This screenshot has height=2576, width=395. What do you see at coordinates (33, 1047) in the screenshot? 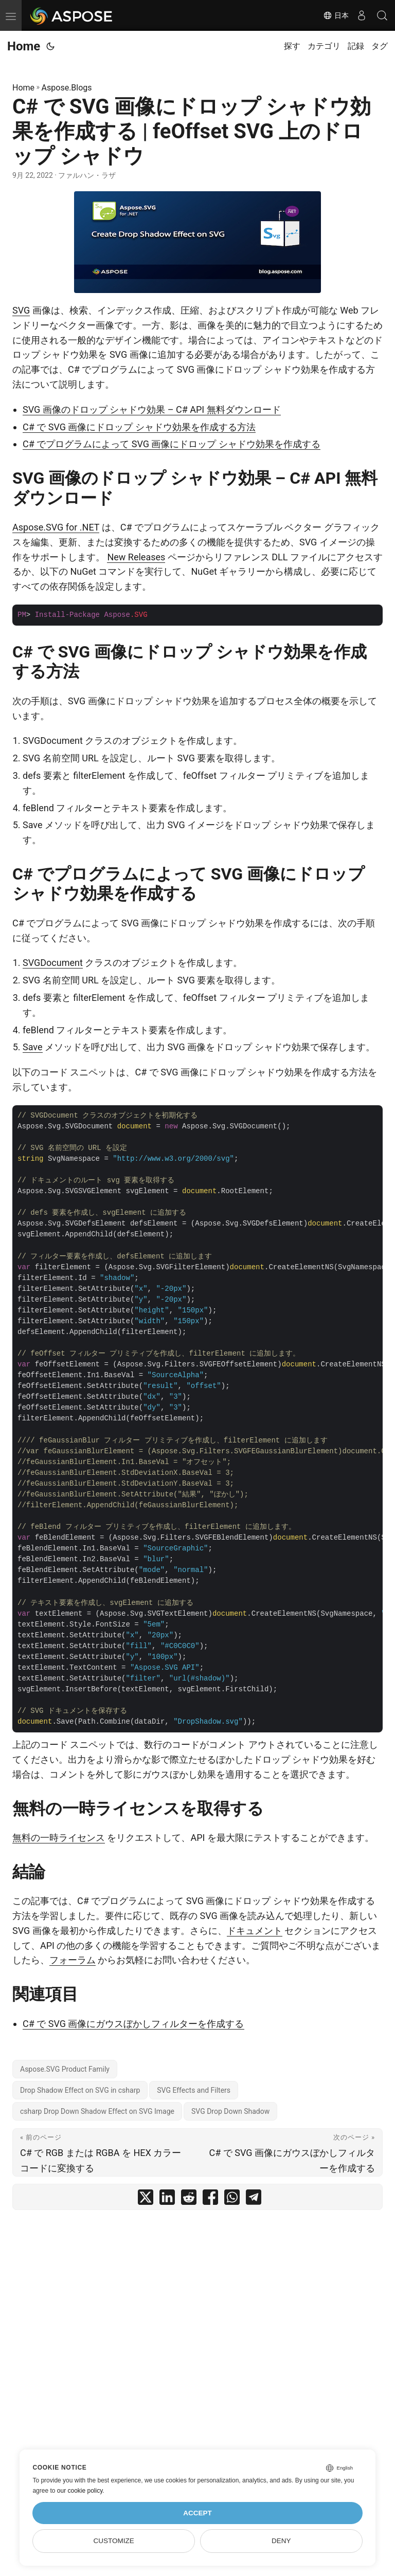
I see `Save` at bounding box center [33, 1047].